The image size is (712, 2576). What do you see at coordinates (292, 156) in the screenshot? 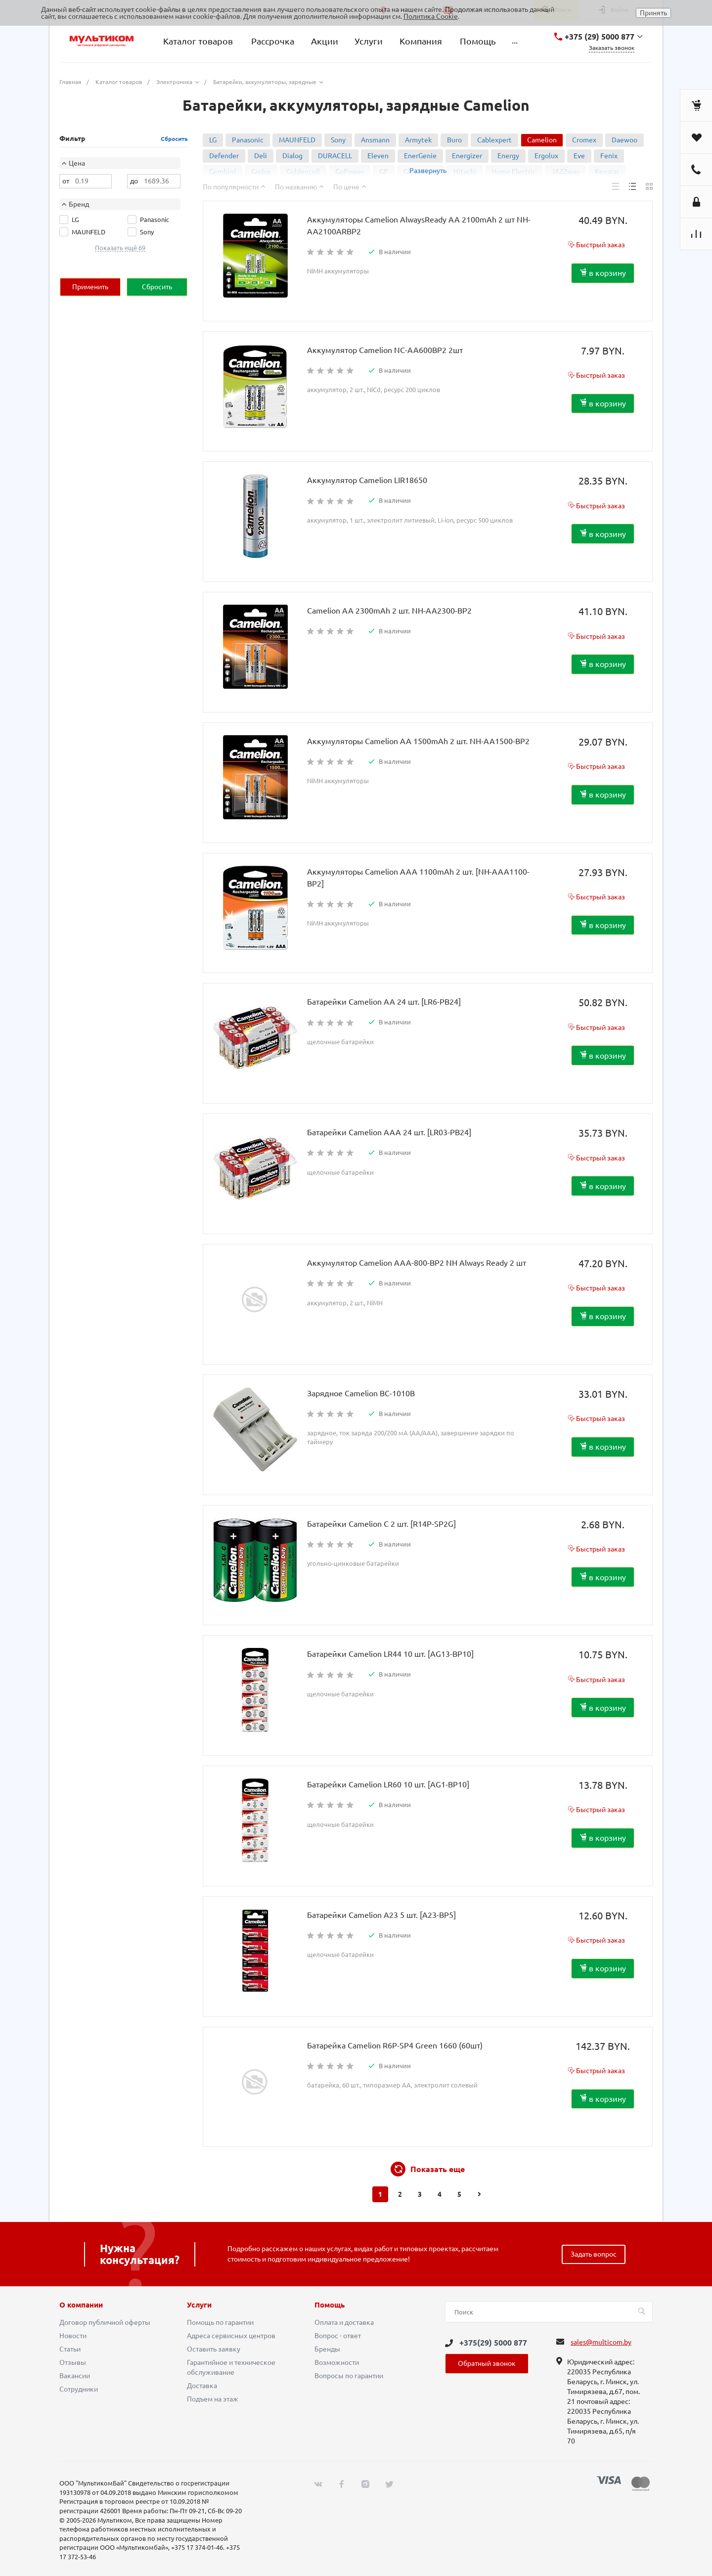
I see `Dialog` at bounding box center [292, 156].